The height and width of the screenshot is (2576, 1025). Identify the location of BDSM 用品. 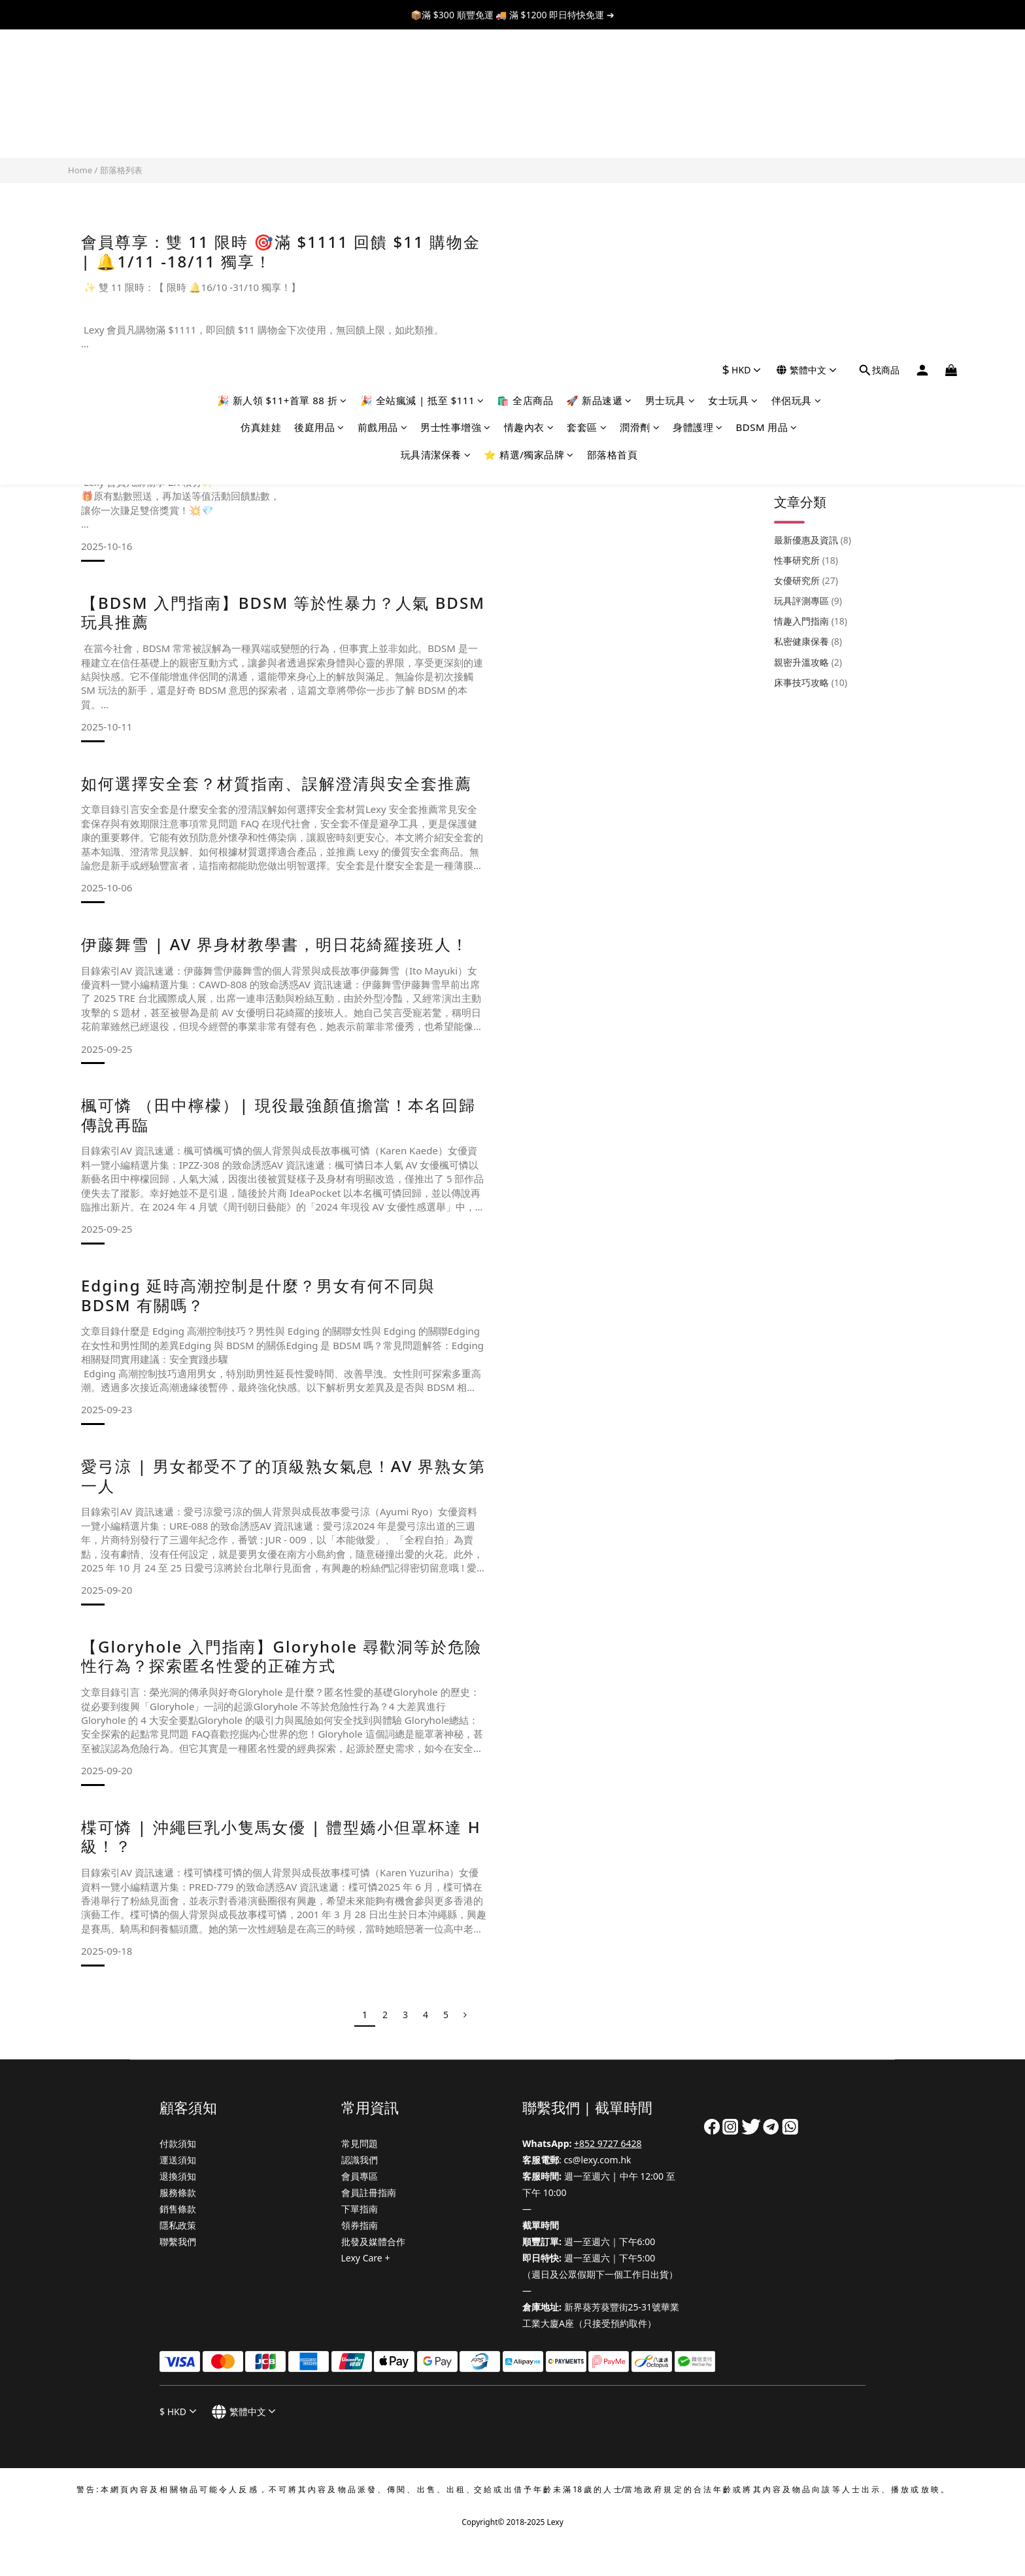
(767, 100).